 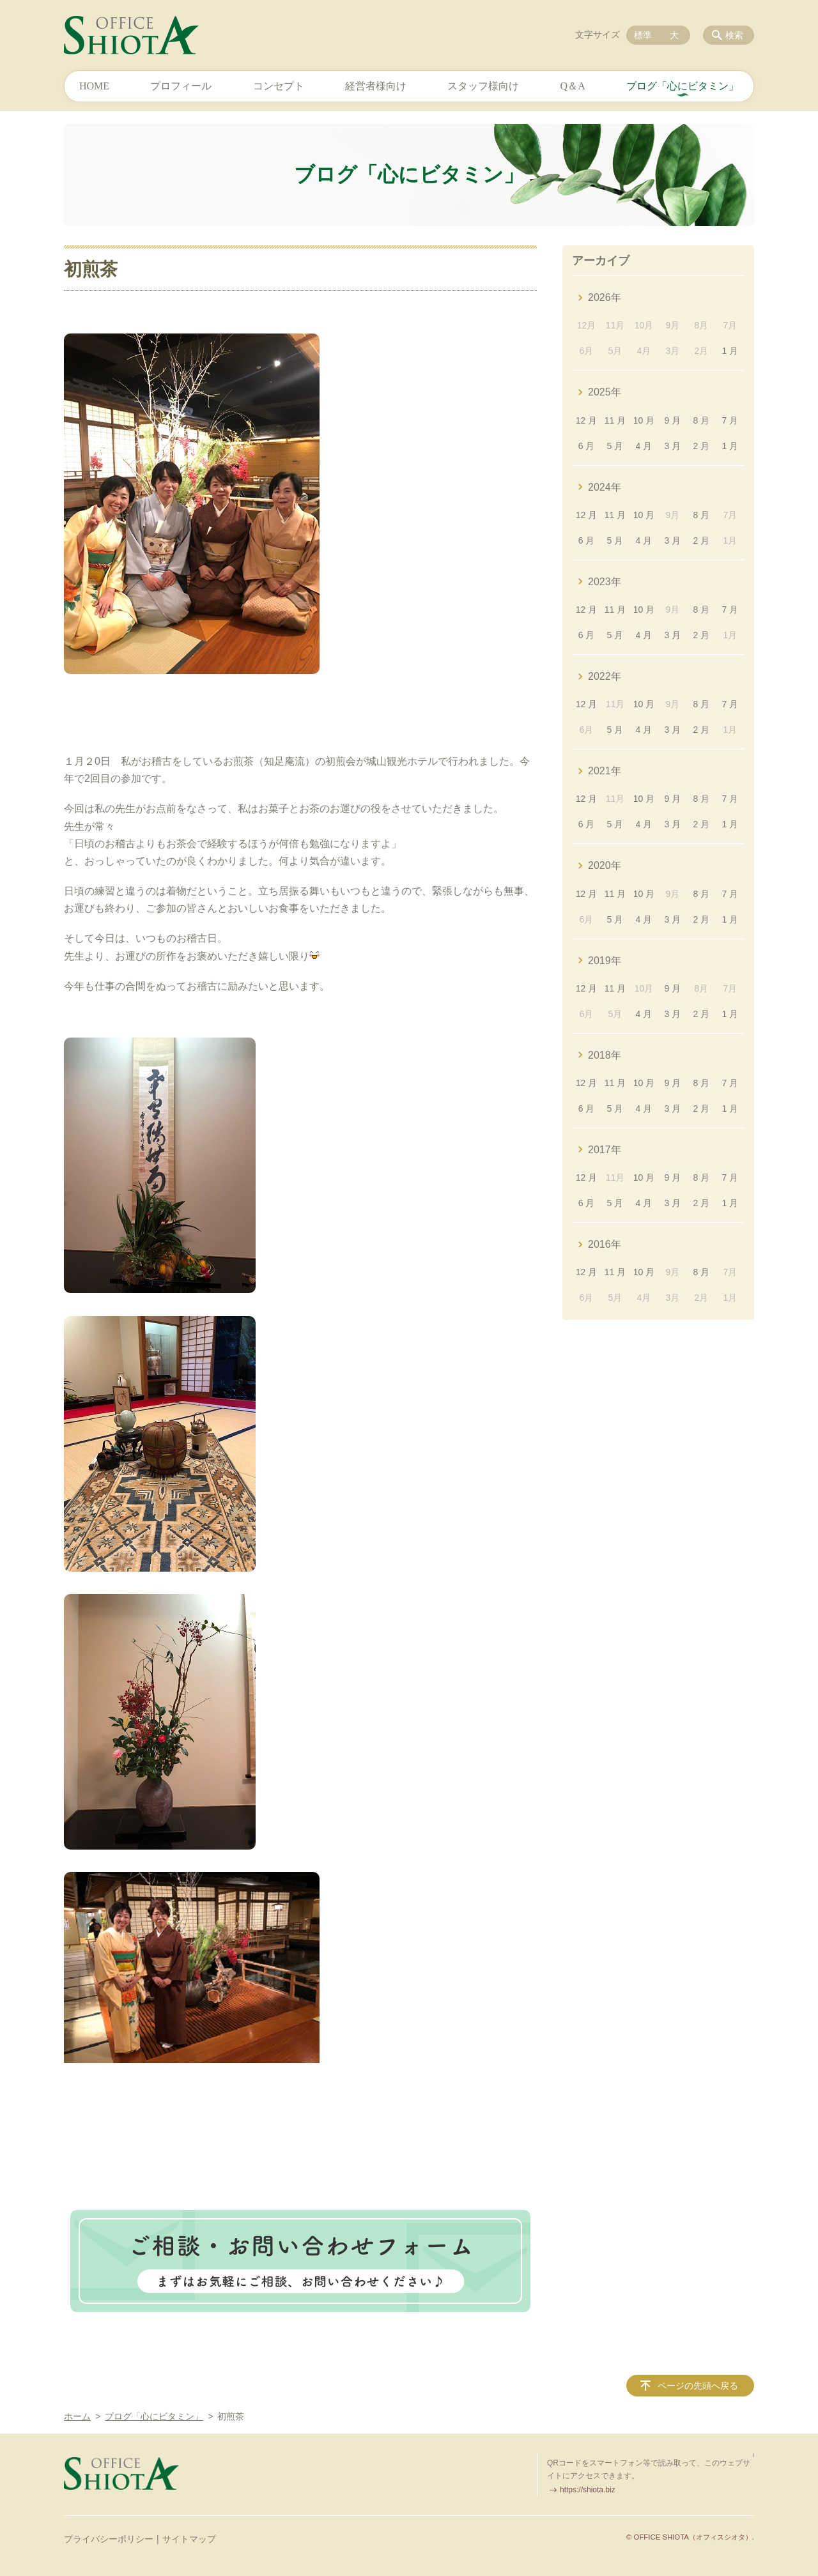 What do you see at coordinates (604, 581) in the screenshot?
I see `2023年` at bounding box center [604, 581].